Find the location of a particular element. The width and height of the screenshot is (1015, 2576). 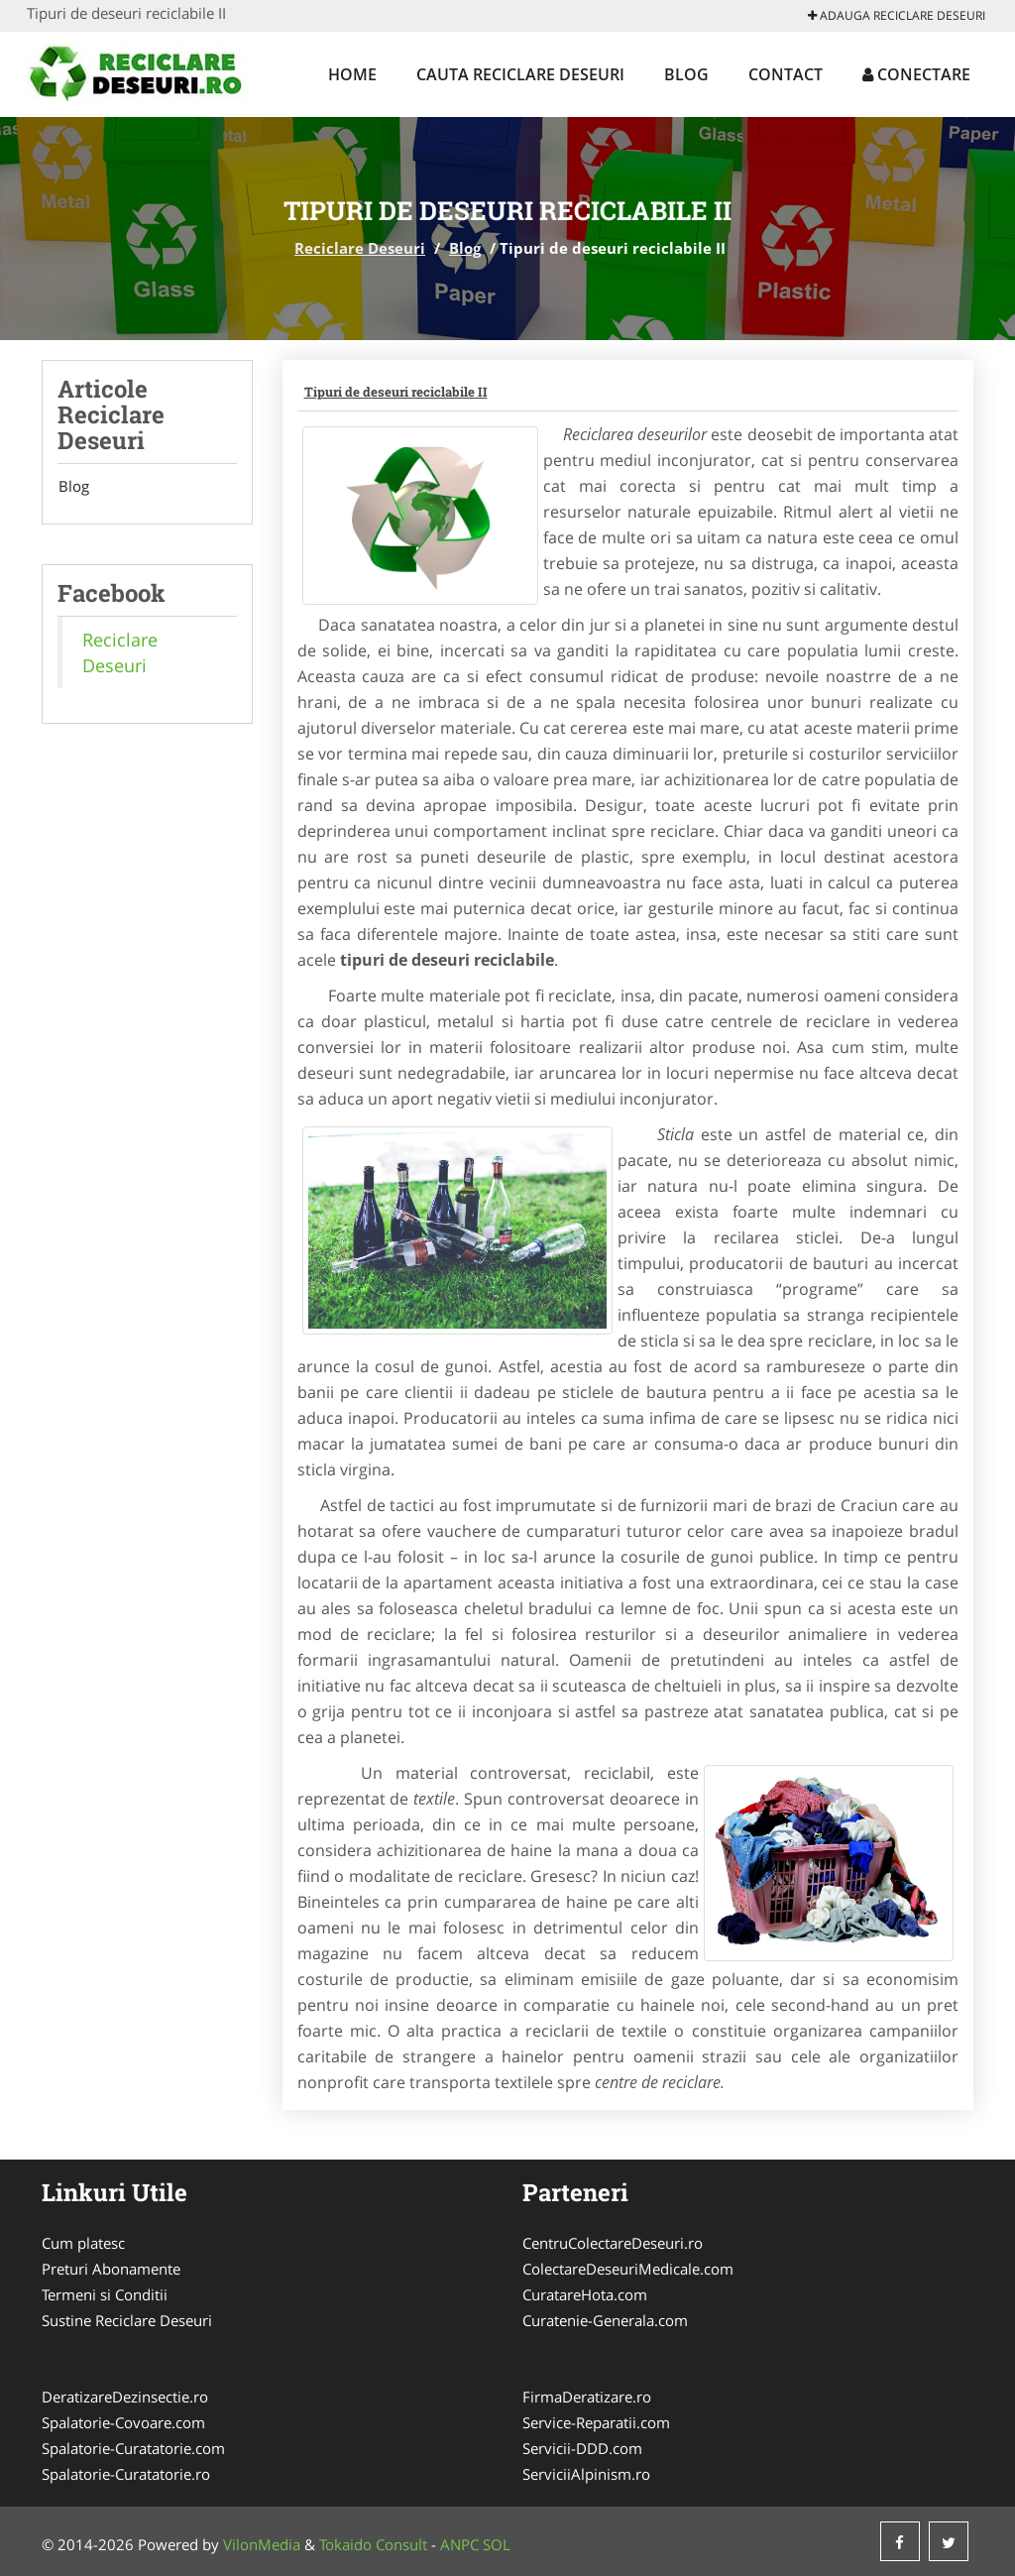

Cum platesc is located at coordinates (83, 2243).